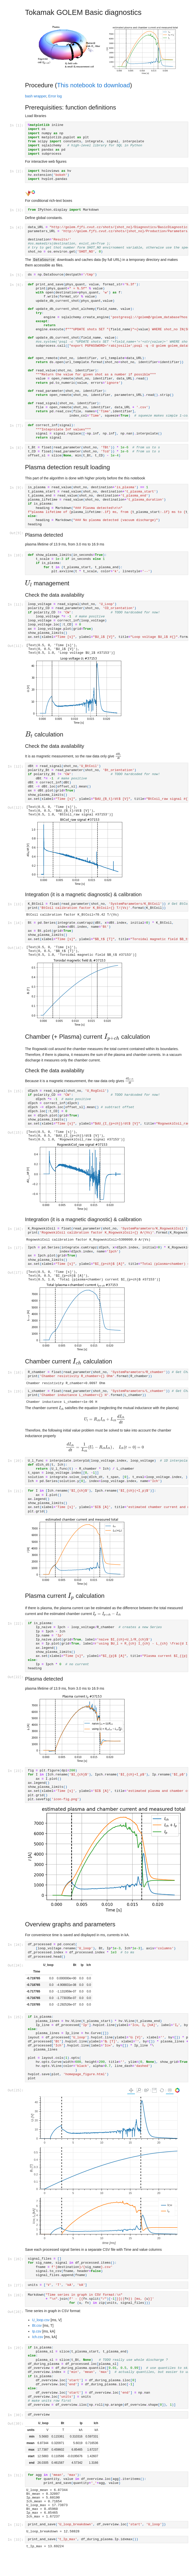 The image size is (194, 2576). What do you see at coordinates (37, 2351) in the screenshot?
I see `Ich.csv` at bounding box center [37, 2351].